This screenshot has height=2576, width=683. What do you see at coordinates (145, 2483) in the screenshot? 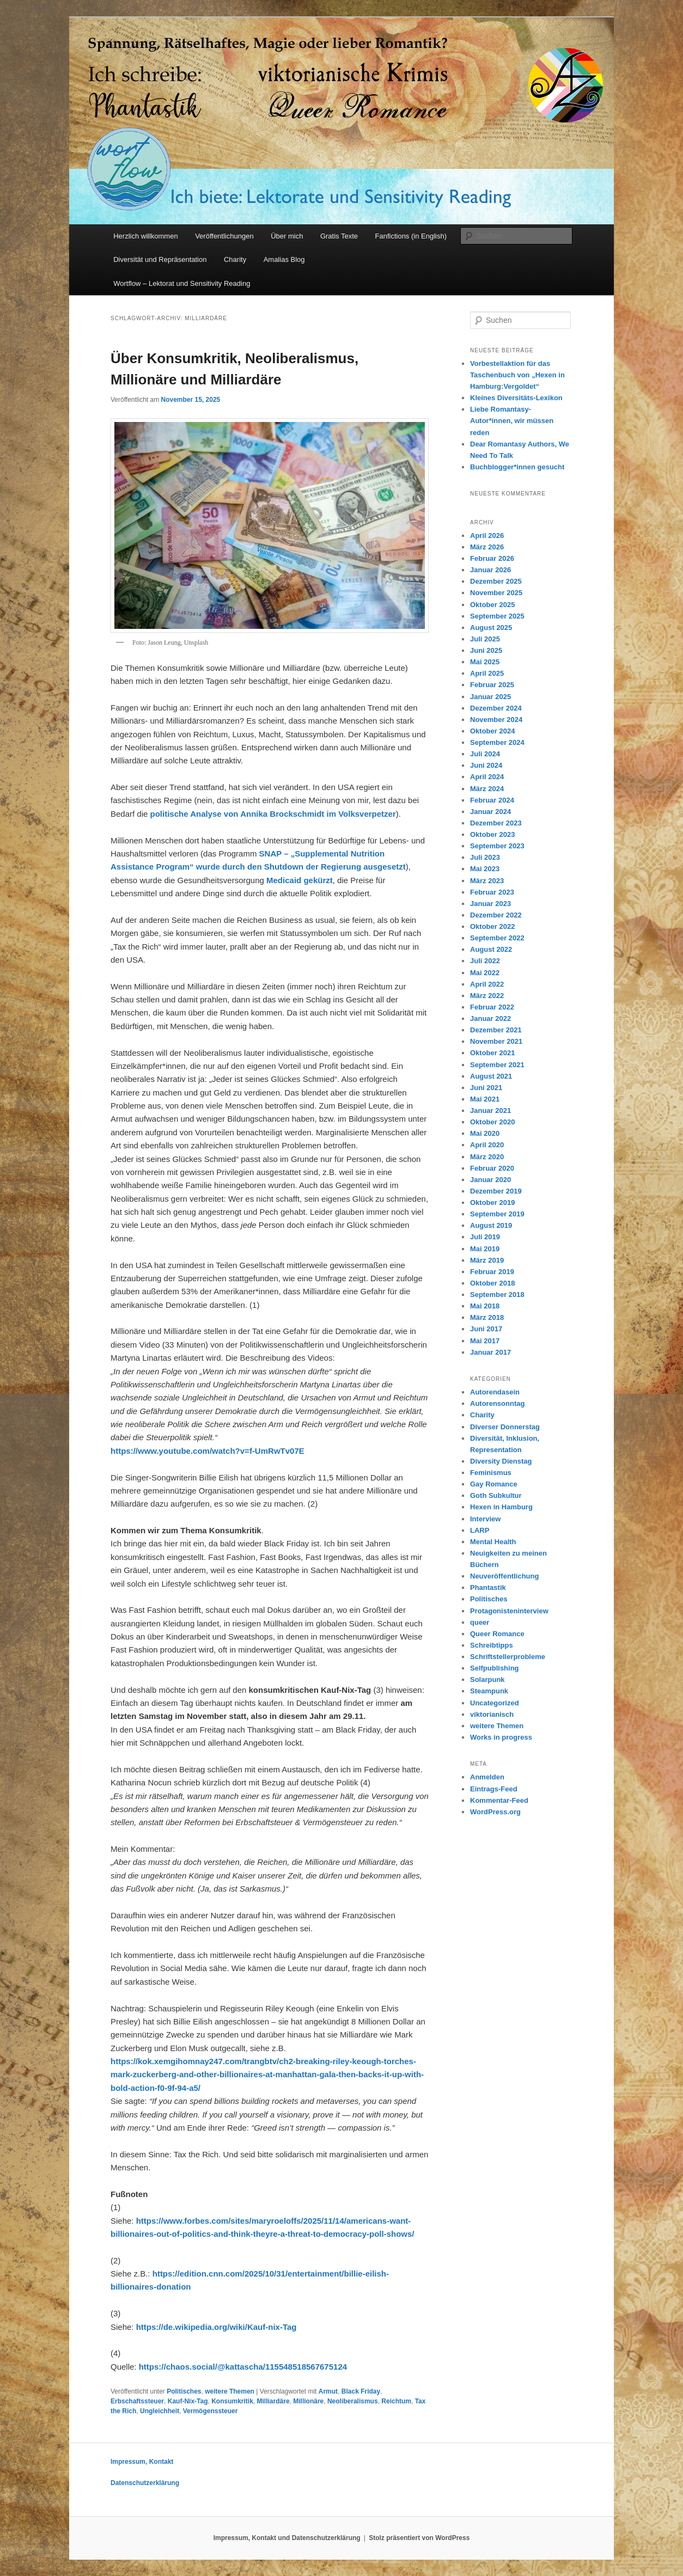
I see `Datenschutzerklärung` at bounding box center [145, 2483].